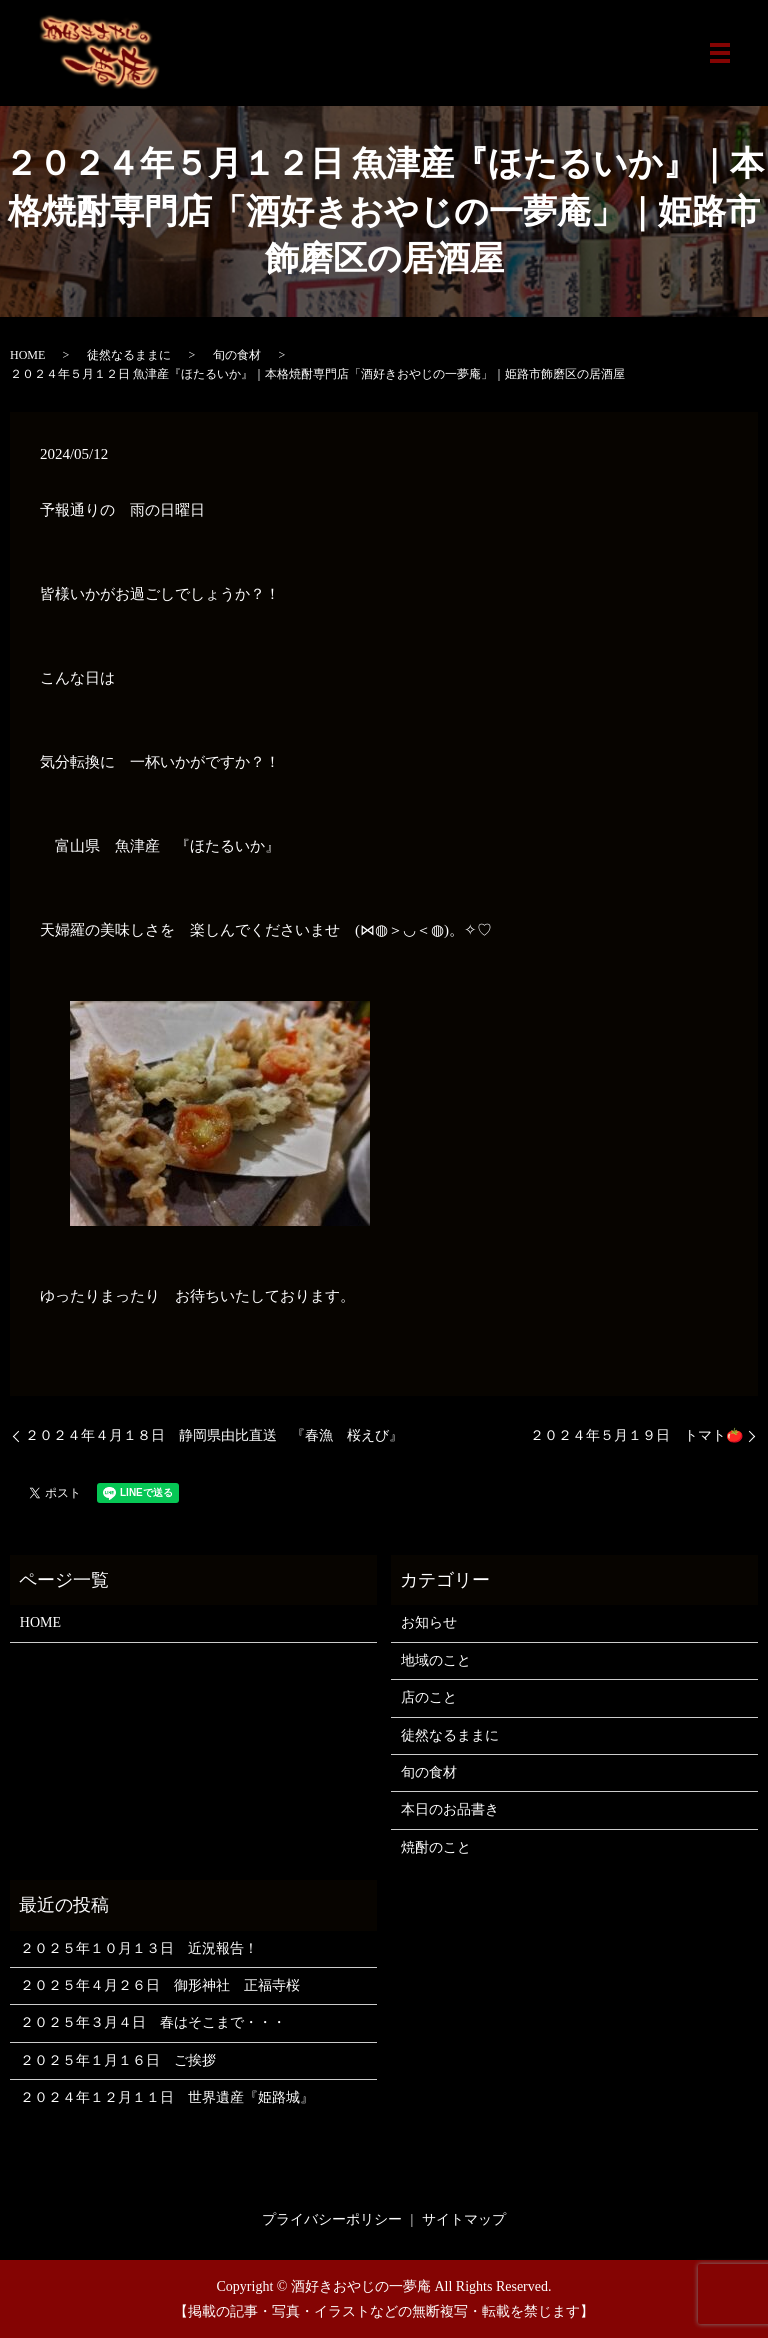 This screenshot has width=768, height=2338. I want to click on HOME, so click(27, 355).